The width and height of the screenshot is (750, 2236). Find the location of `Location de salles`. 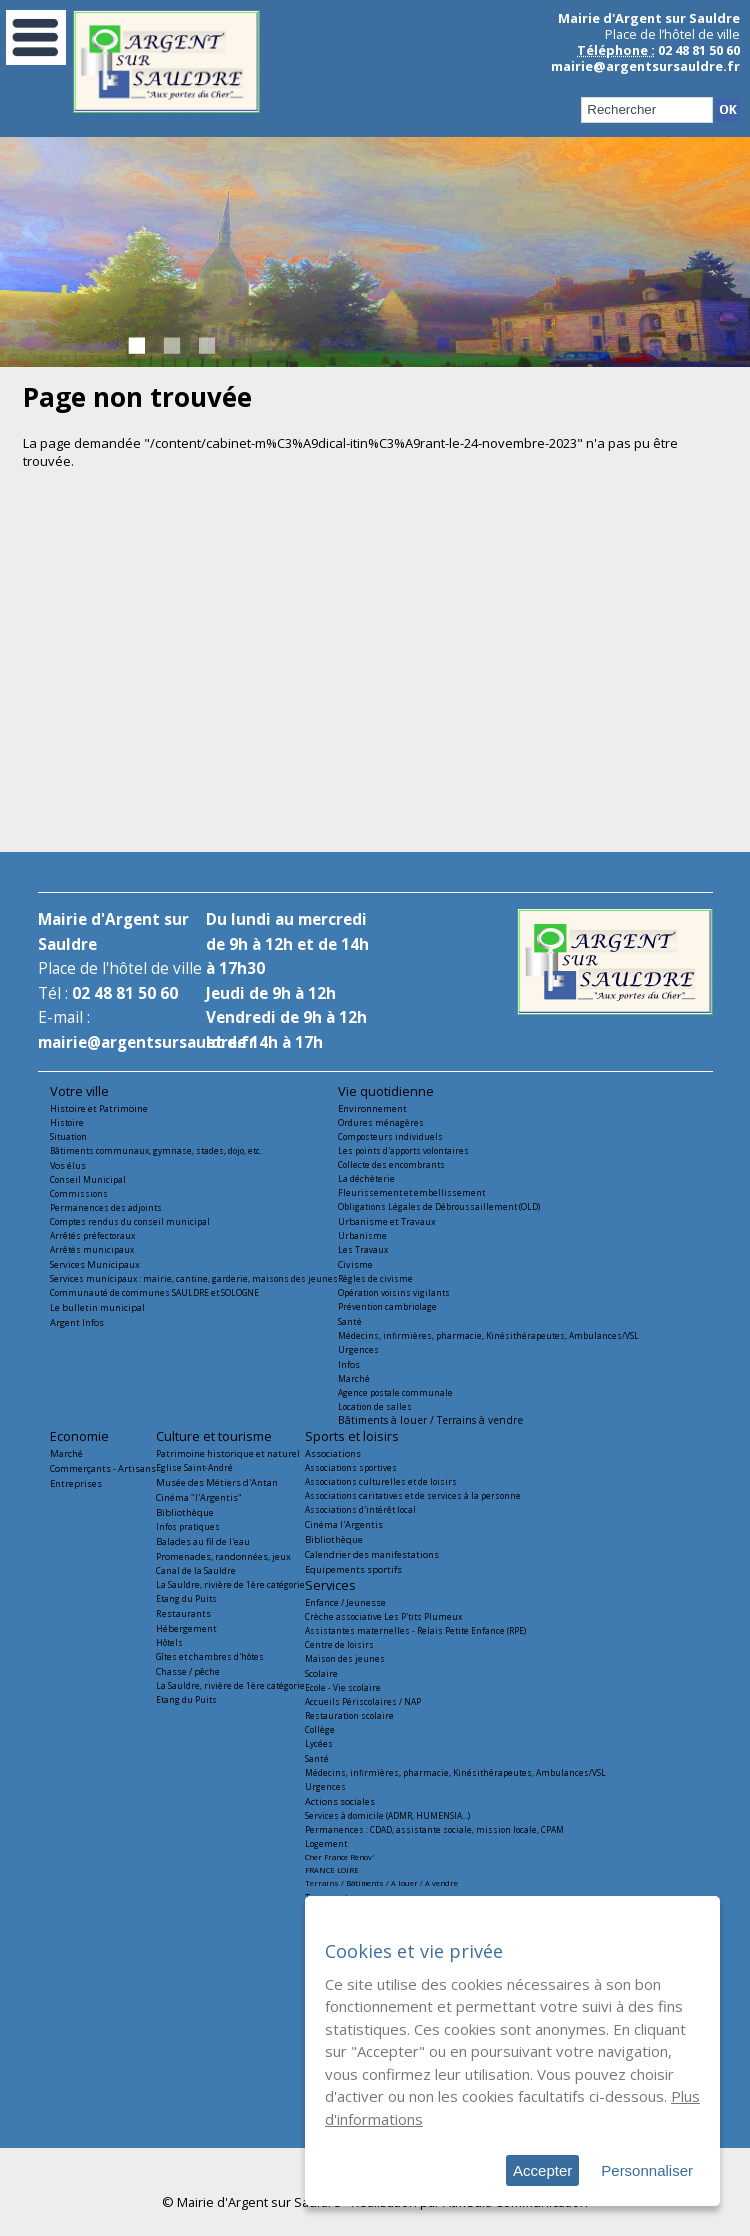

Location de salles is located at coordinates (375, 1406).